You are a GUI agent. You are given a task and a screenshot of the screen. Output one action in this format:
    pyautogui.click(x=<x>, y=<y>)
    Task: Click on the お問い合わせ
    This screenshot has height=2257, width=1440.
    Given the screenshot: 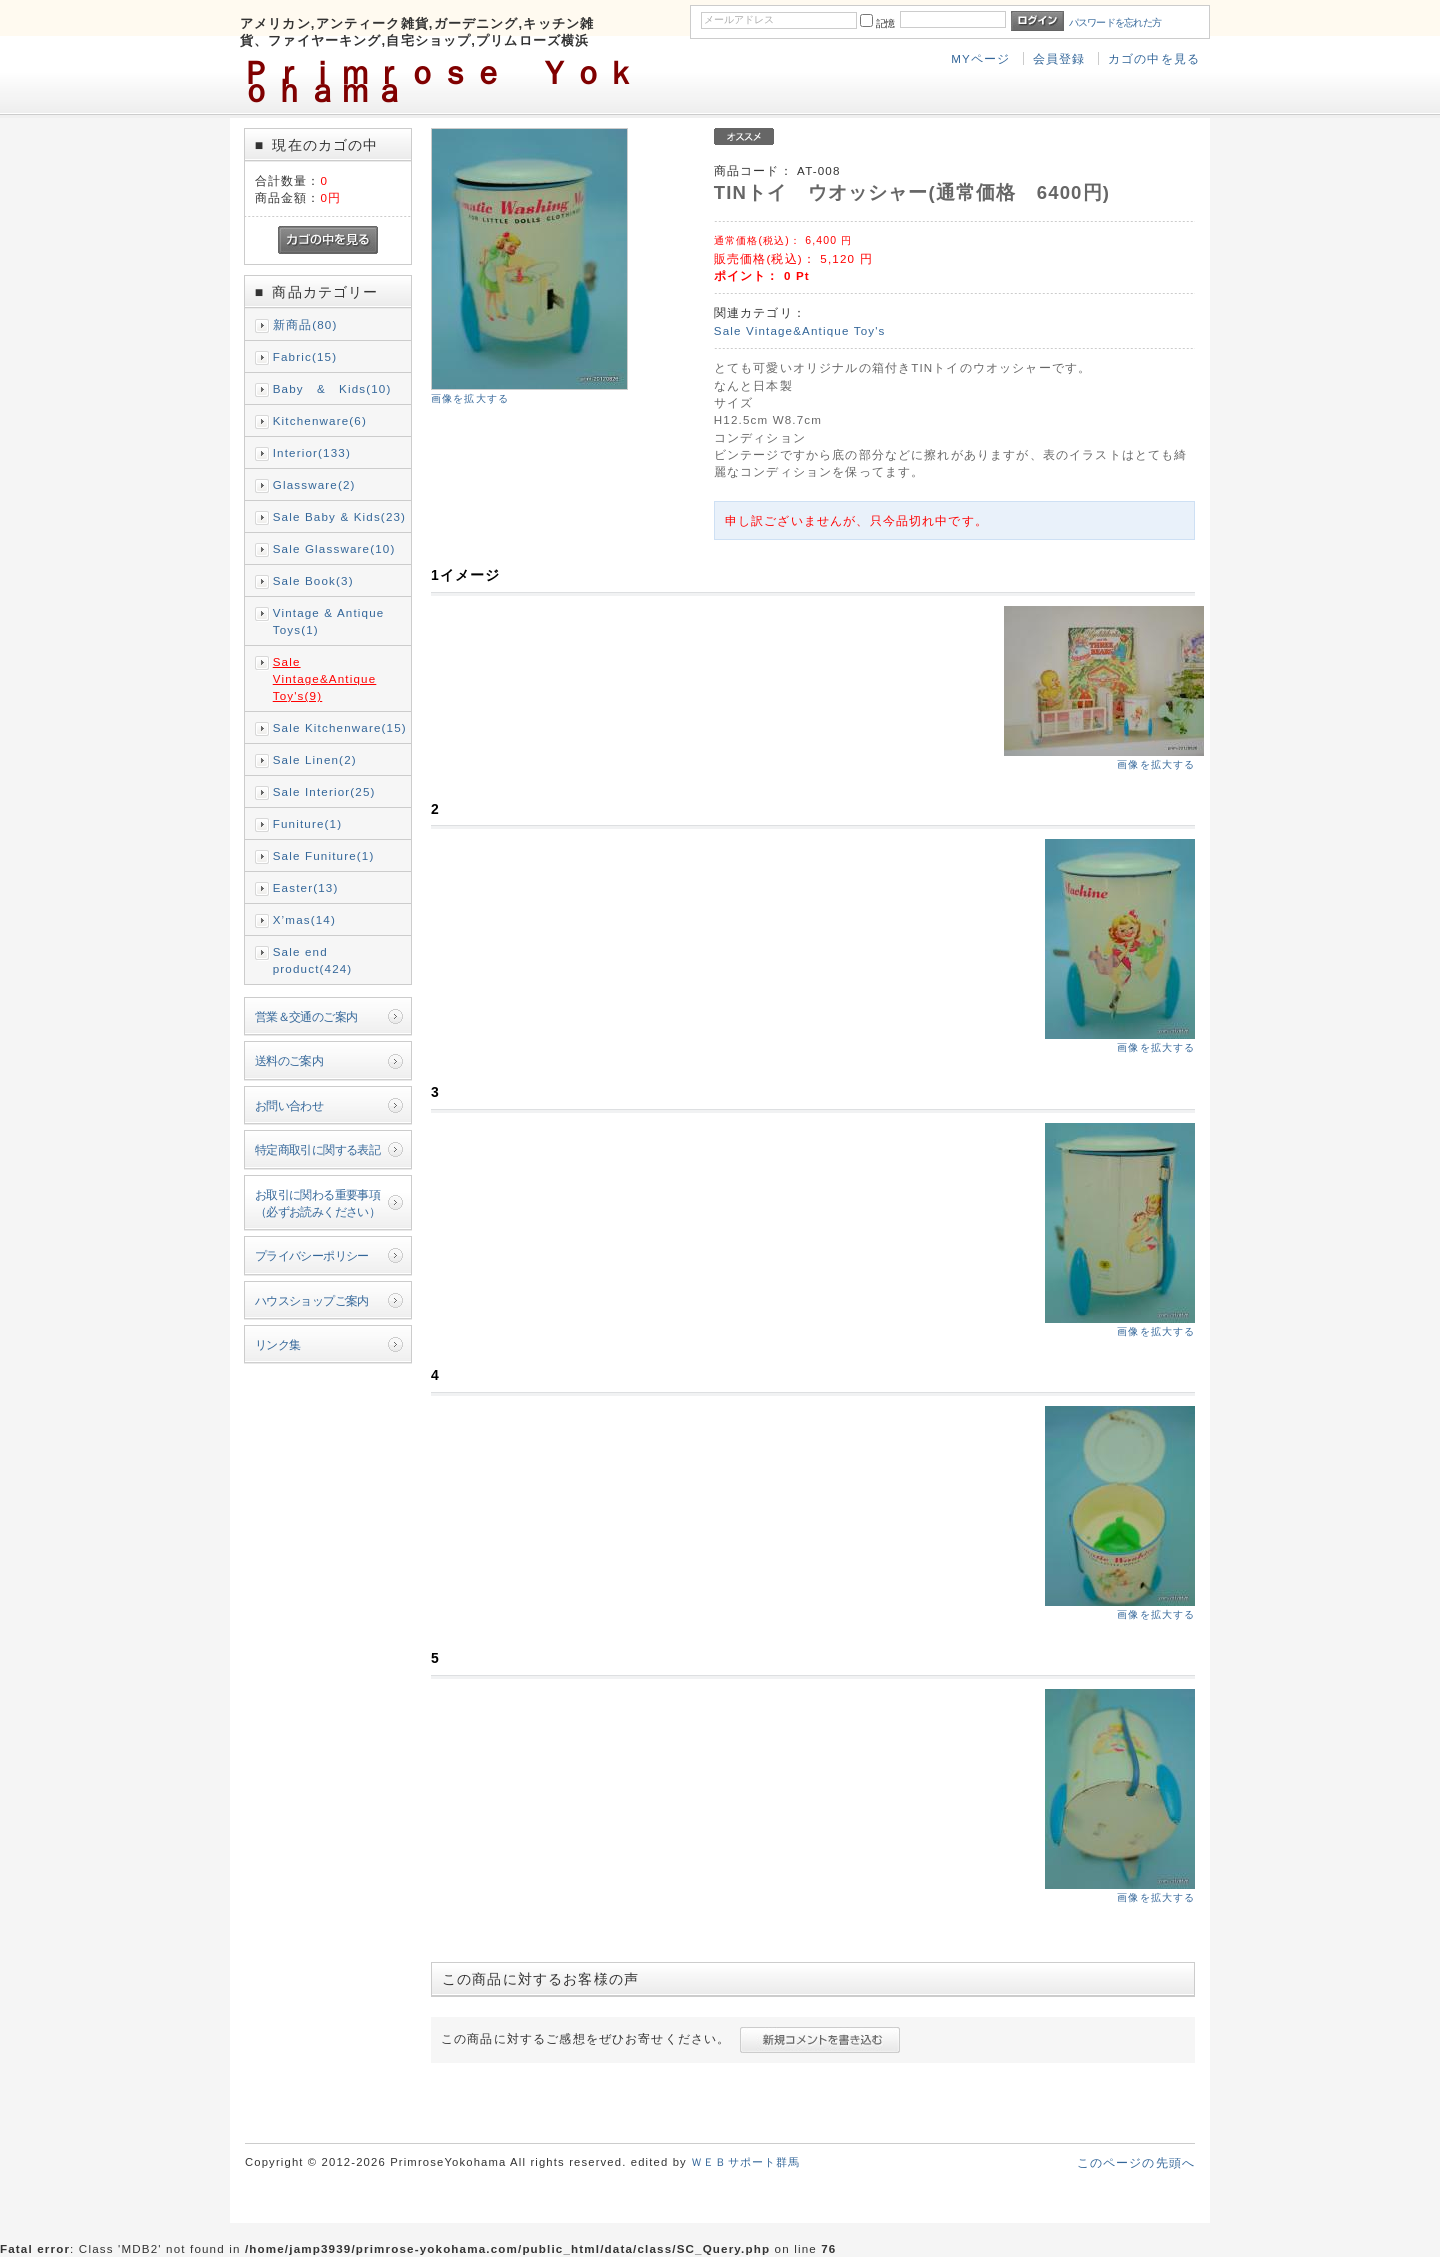 What is the action you would take?
    pyautogui.click(x=289, y=1105)
    